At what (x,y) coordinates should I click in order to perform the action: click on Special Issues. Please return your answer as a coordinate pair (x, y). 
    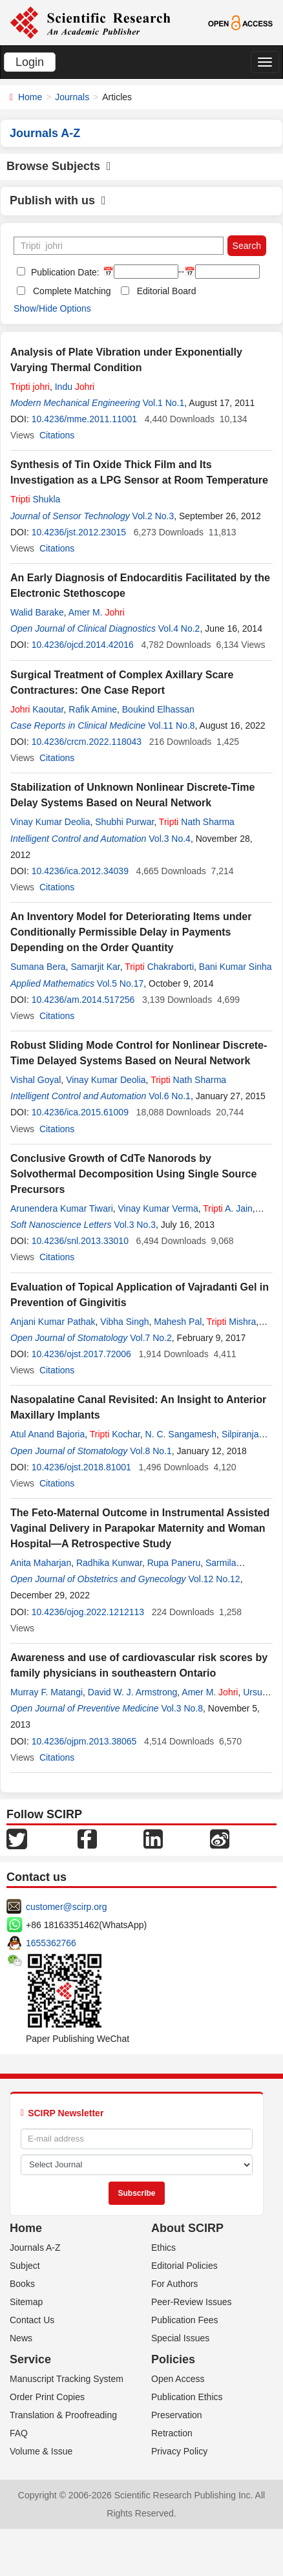
    Looking at the image, I should click on (180, 2338).